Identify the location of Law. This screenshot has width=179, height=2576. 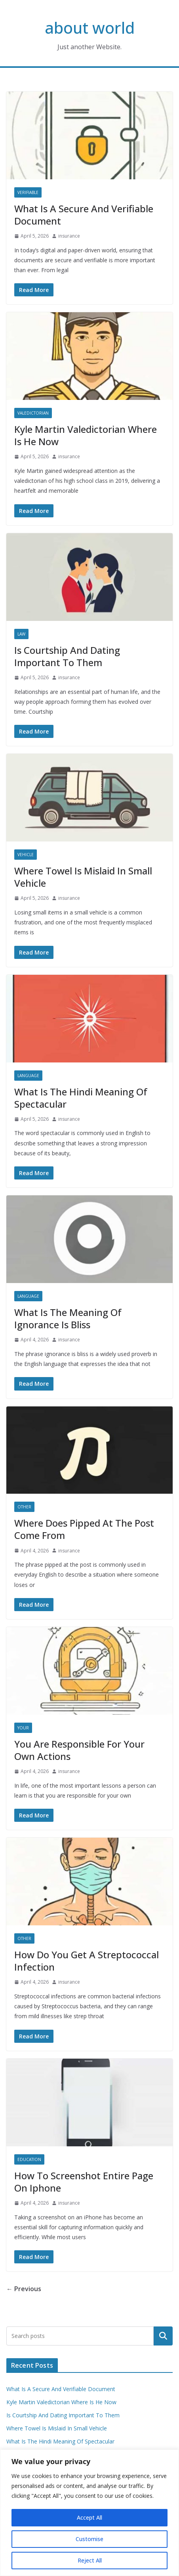
(21, 634).